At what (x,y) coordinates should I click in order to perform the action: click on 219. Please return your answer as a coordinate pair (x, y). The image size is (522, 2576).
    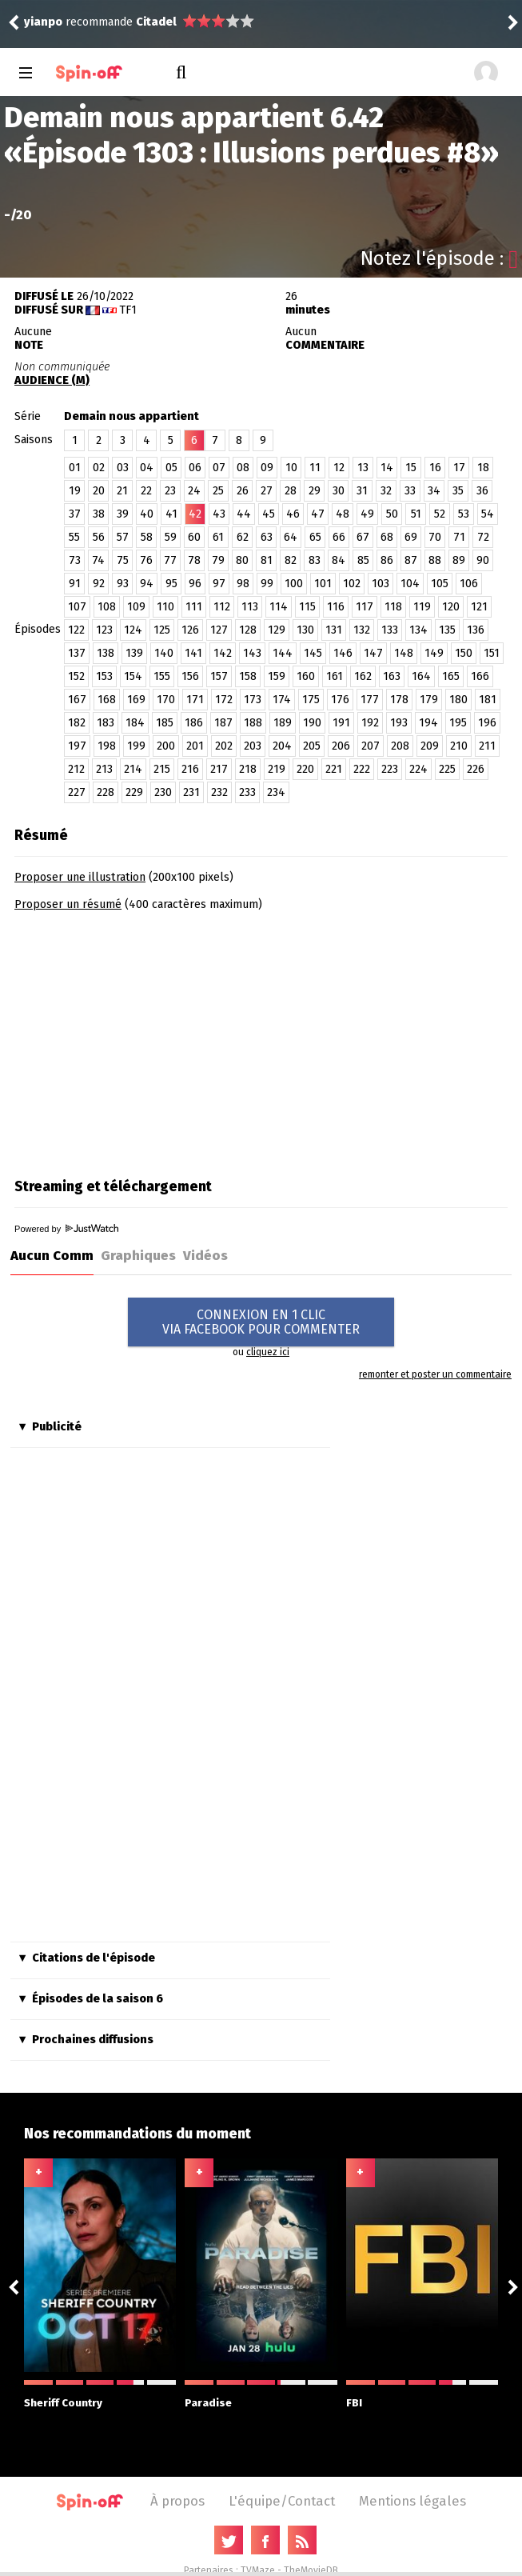
    Looking at the image, I should click on (276, 769).